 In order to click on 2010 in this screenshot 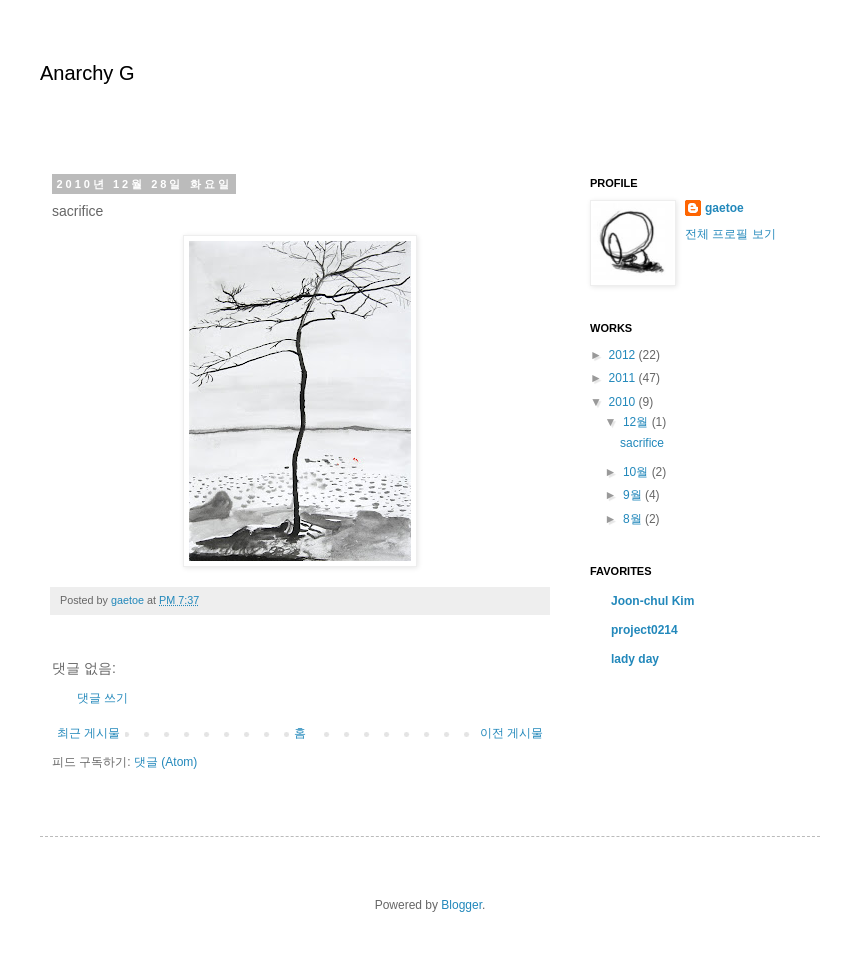, I will do `click(624, 402)`.